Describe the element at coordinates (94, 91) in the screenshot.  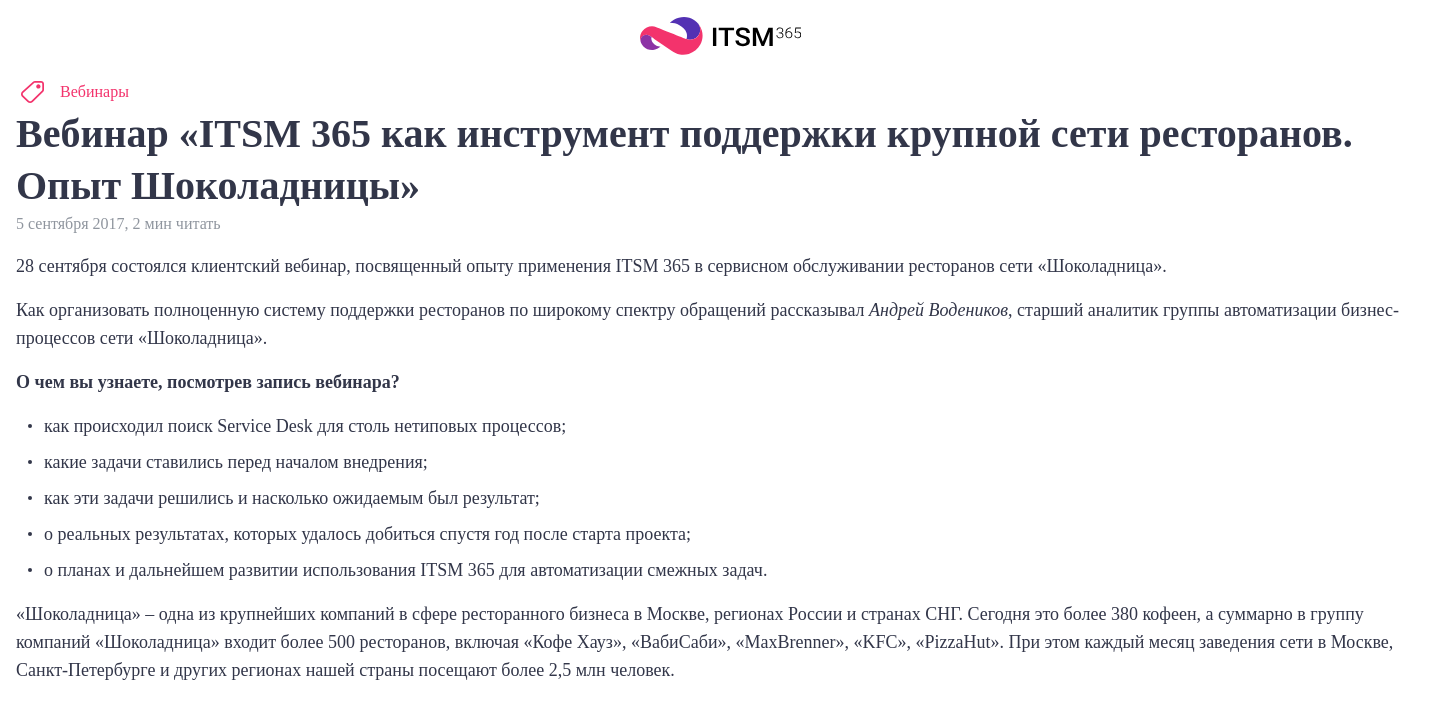
I see `Вебинары` at that location.